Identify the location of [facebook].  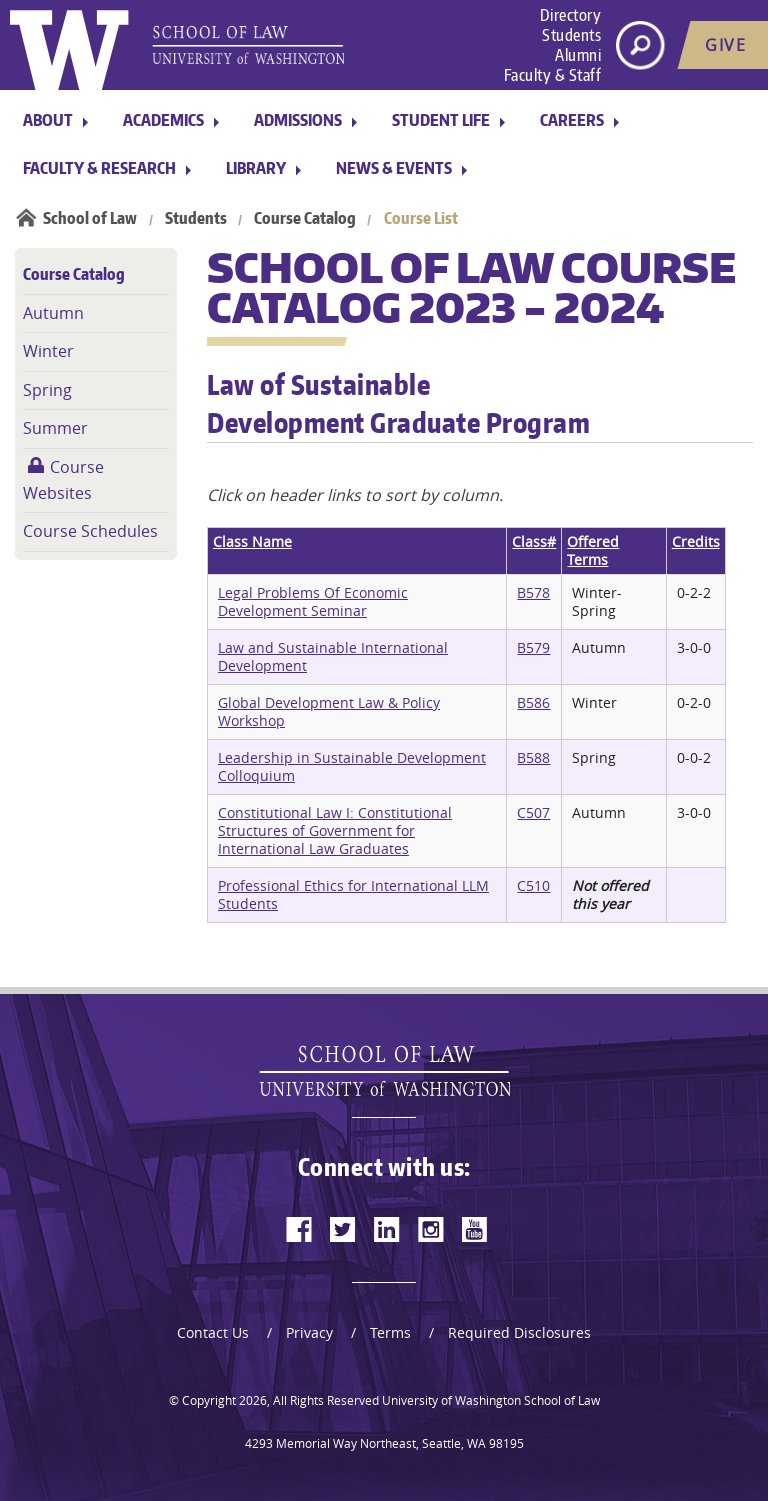
(299, 1229).